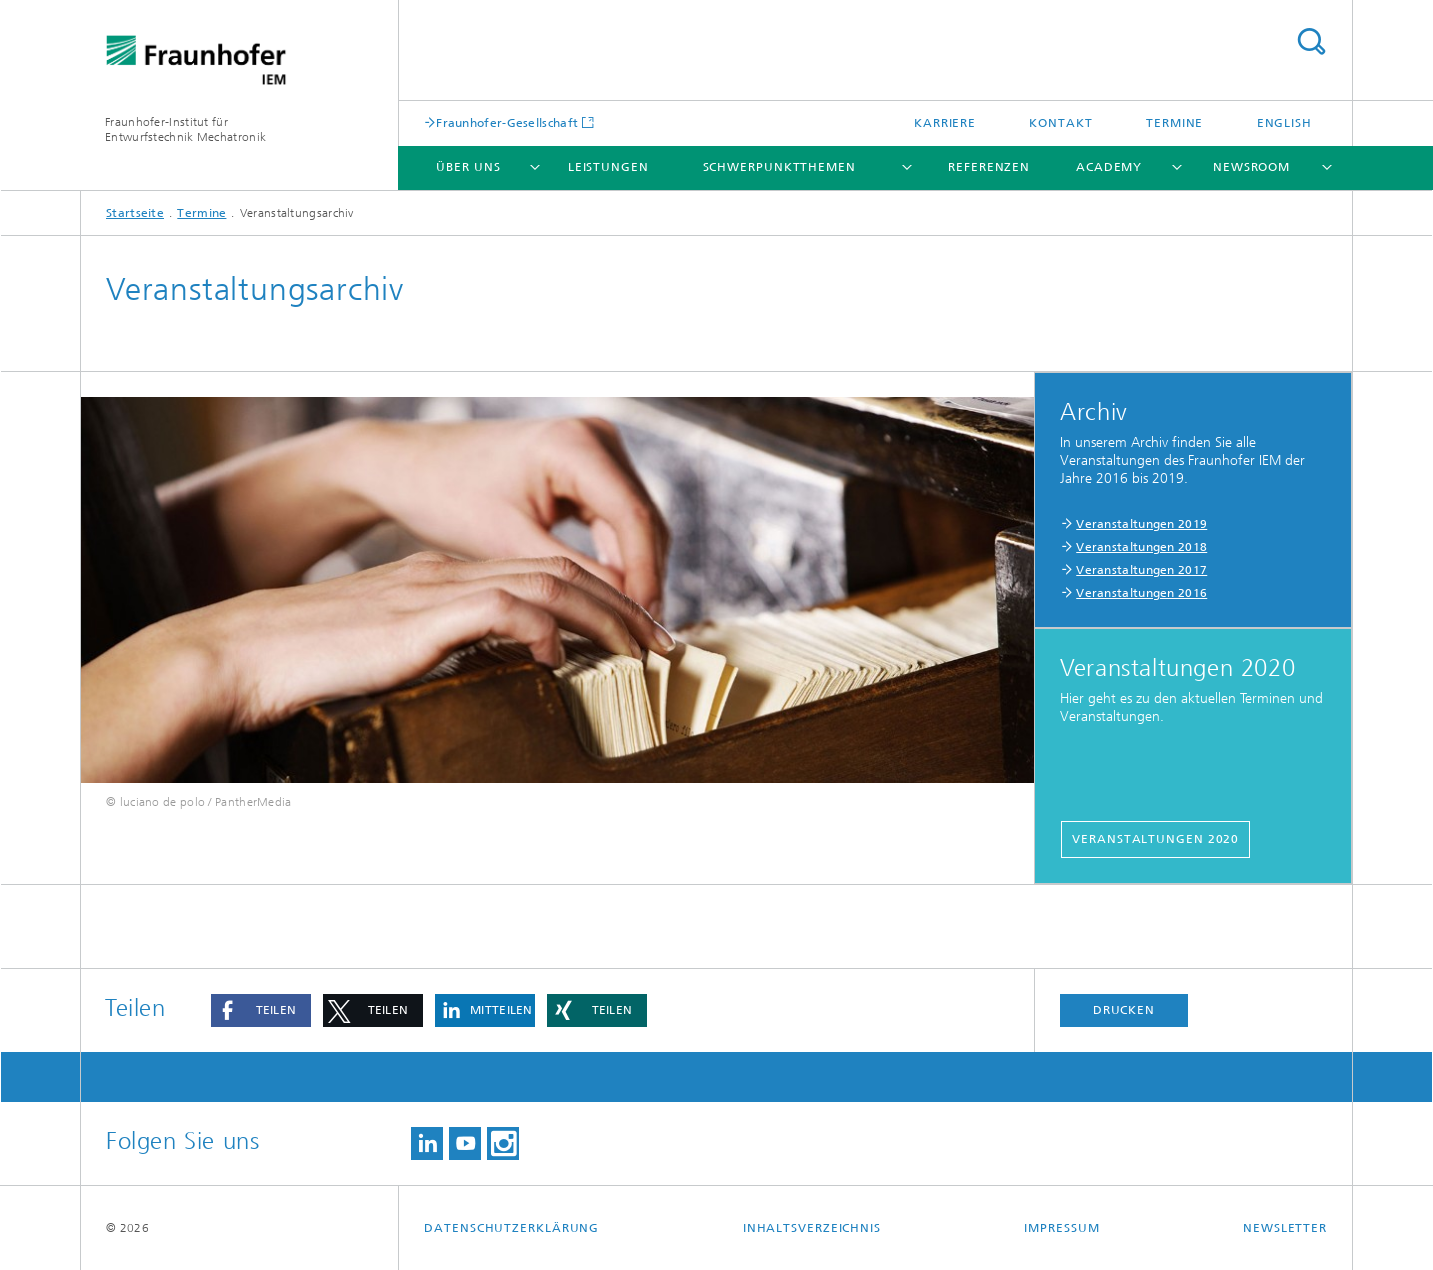  I want to click on Karriere, so click(945, 123).